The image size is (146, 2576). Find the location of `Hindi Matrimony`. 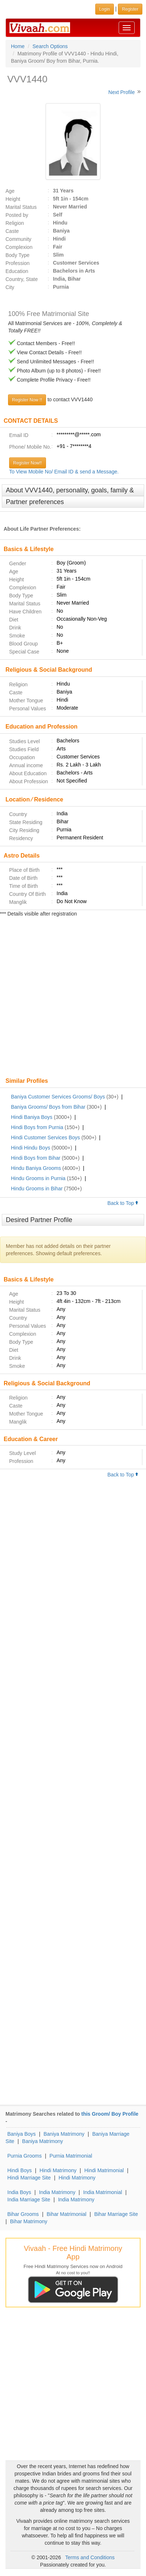

Hindi Matrimony is located at coordinates (57, 2170).